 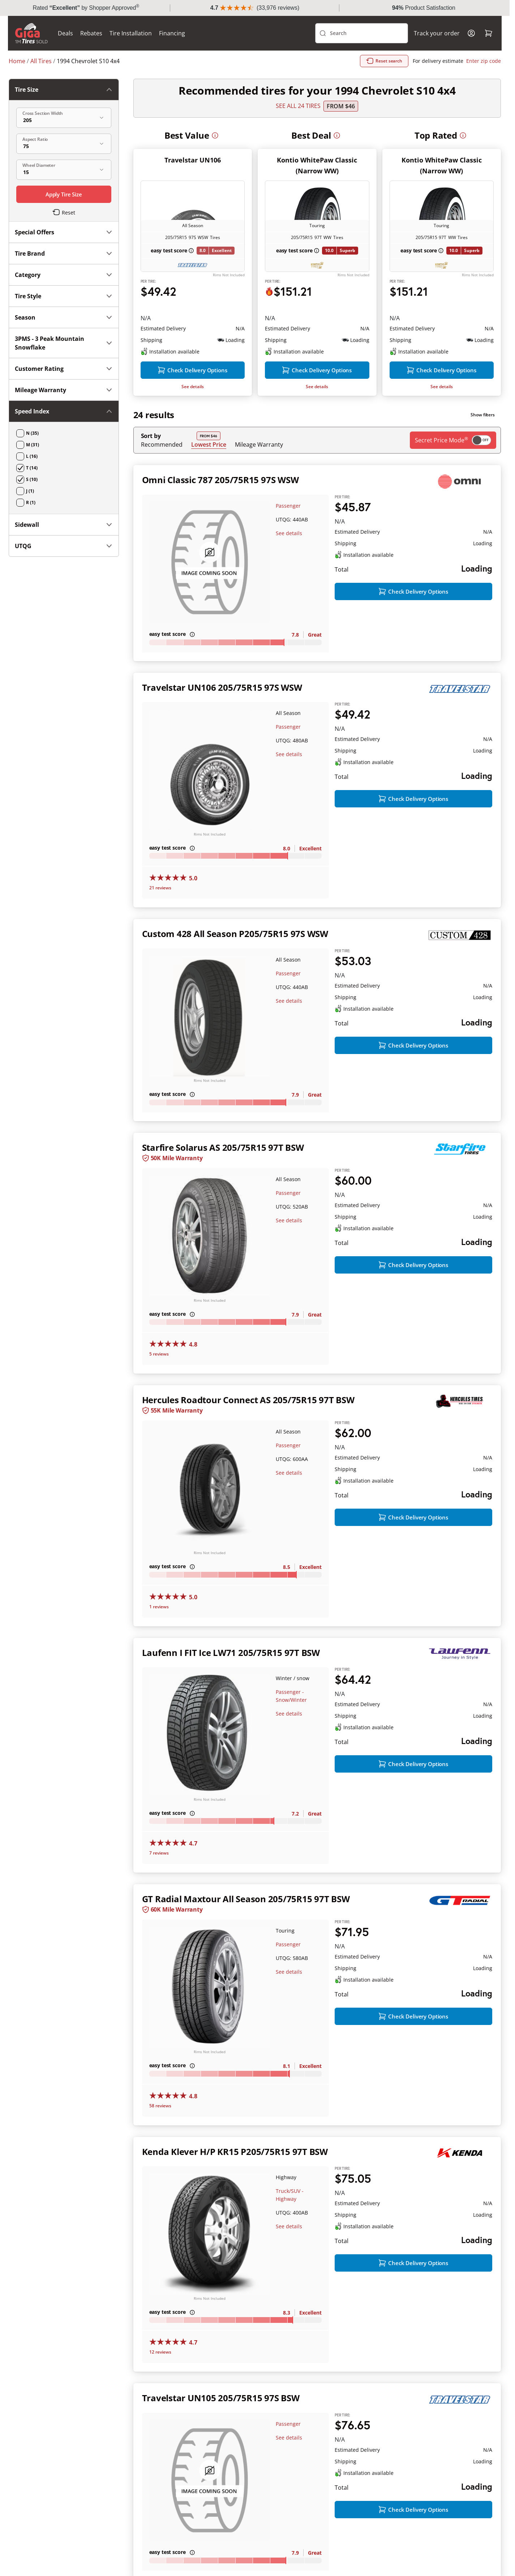 What do you see at coordinates (298, 122) in the screenshot?
I see `SEE ALL 24 TIRES` at bounding box center [298, 122].